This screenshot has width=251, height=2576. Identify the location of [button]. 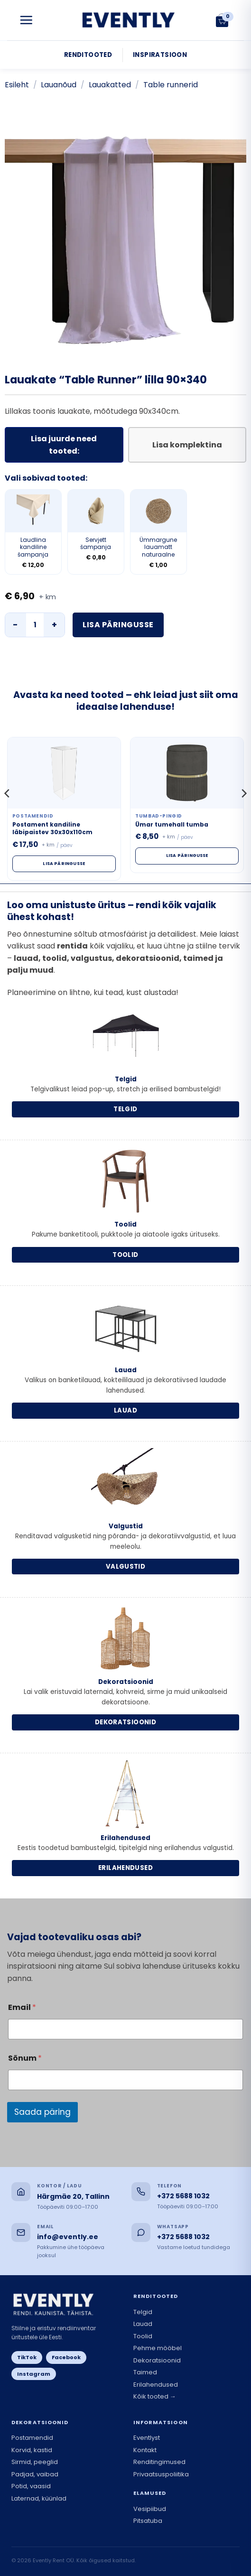
(26, 20).